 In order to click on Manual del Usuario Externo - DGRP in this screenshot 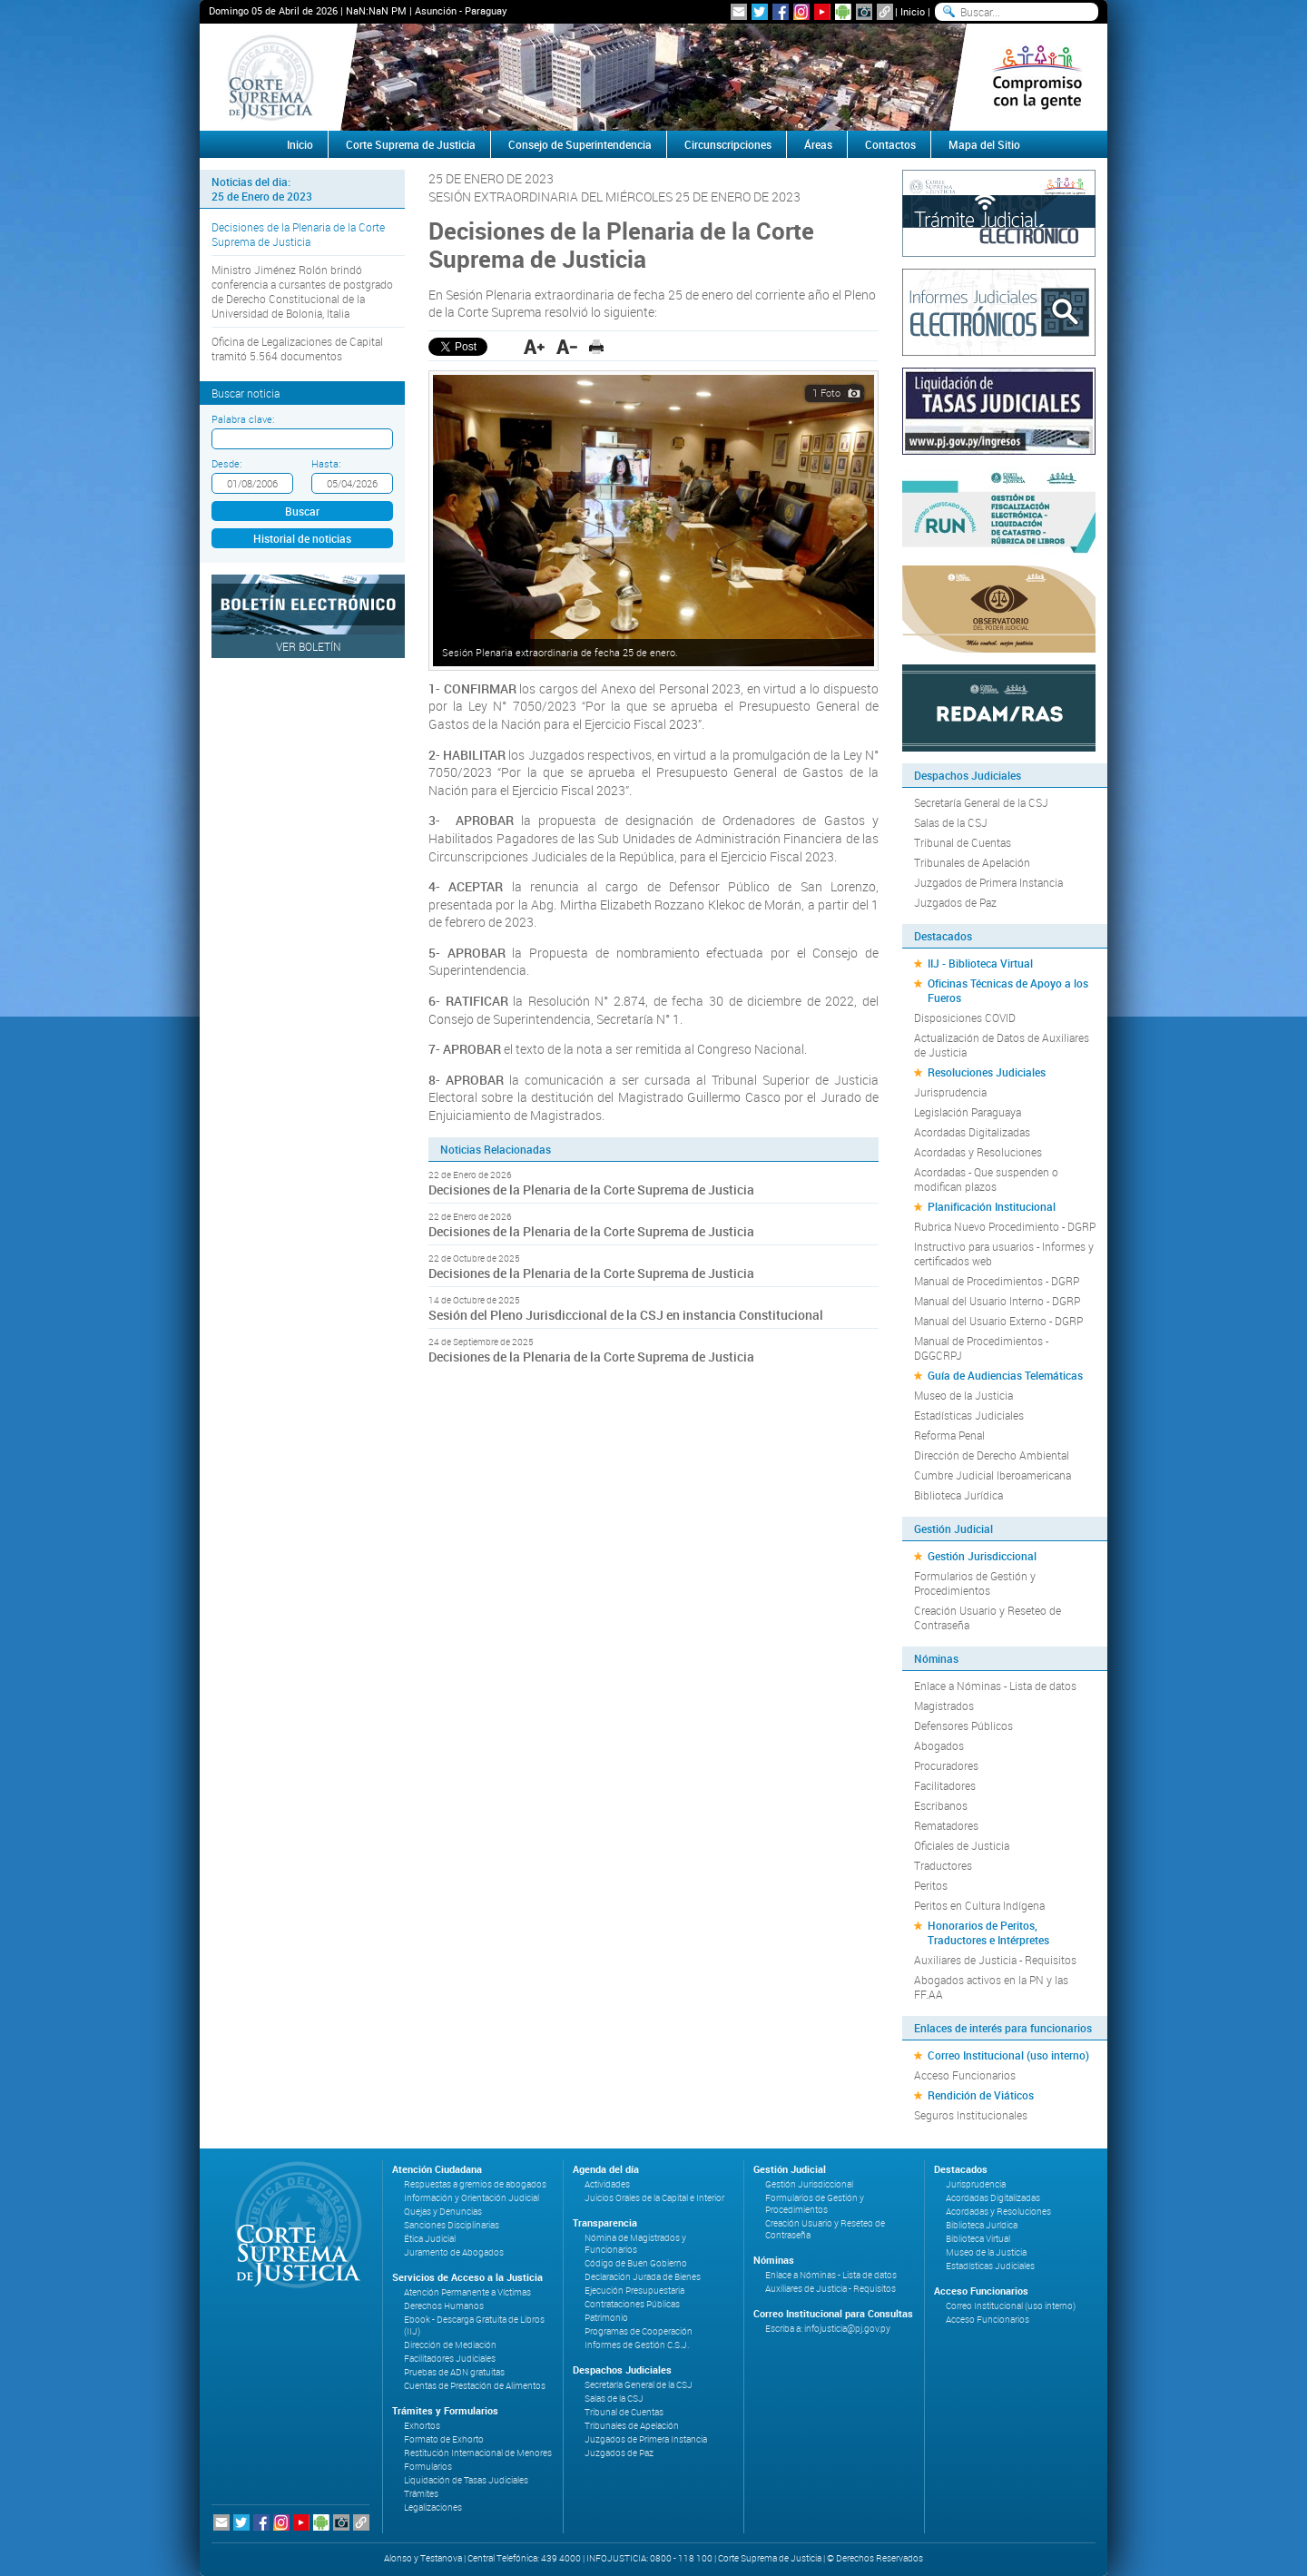, I will do `click(998, 1320)`.